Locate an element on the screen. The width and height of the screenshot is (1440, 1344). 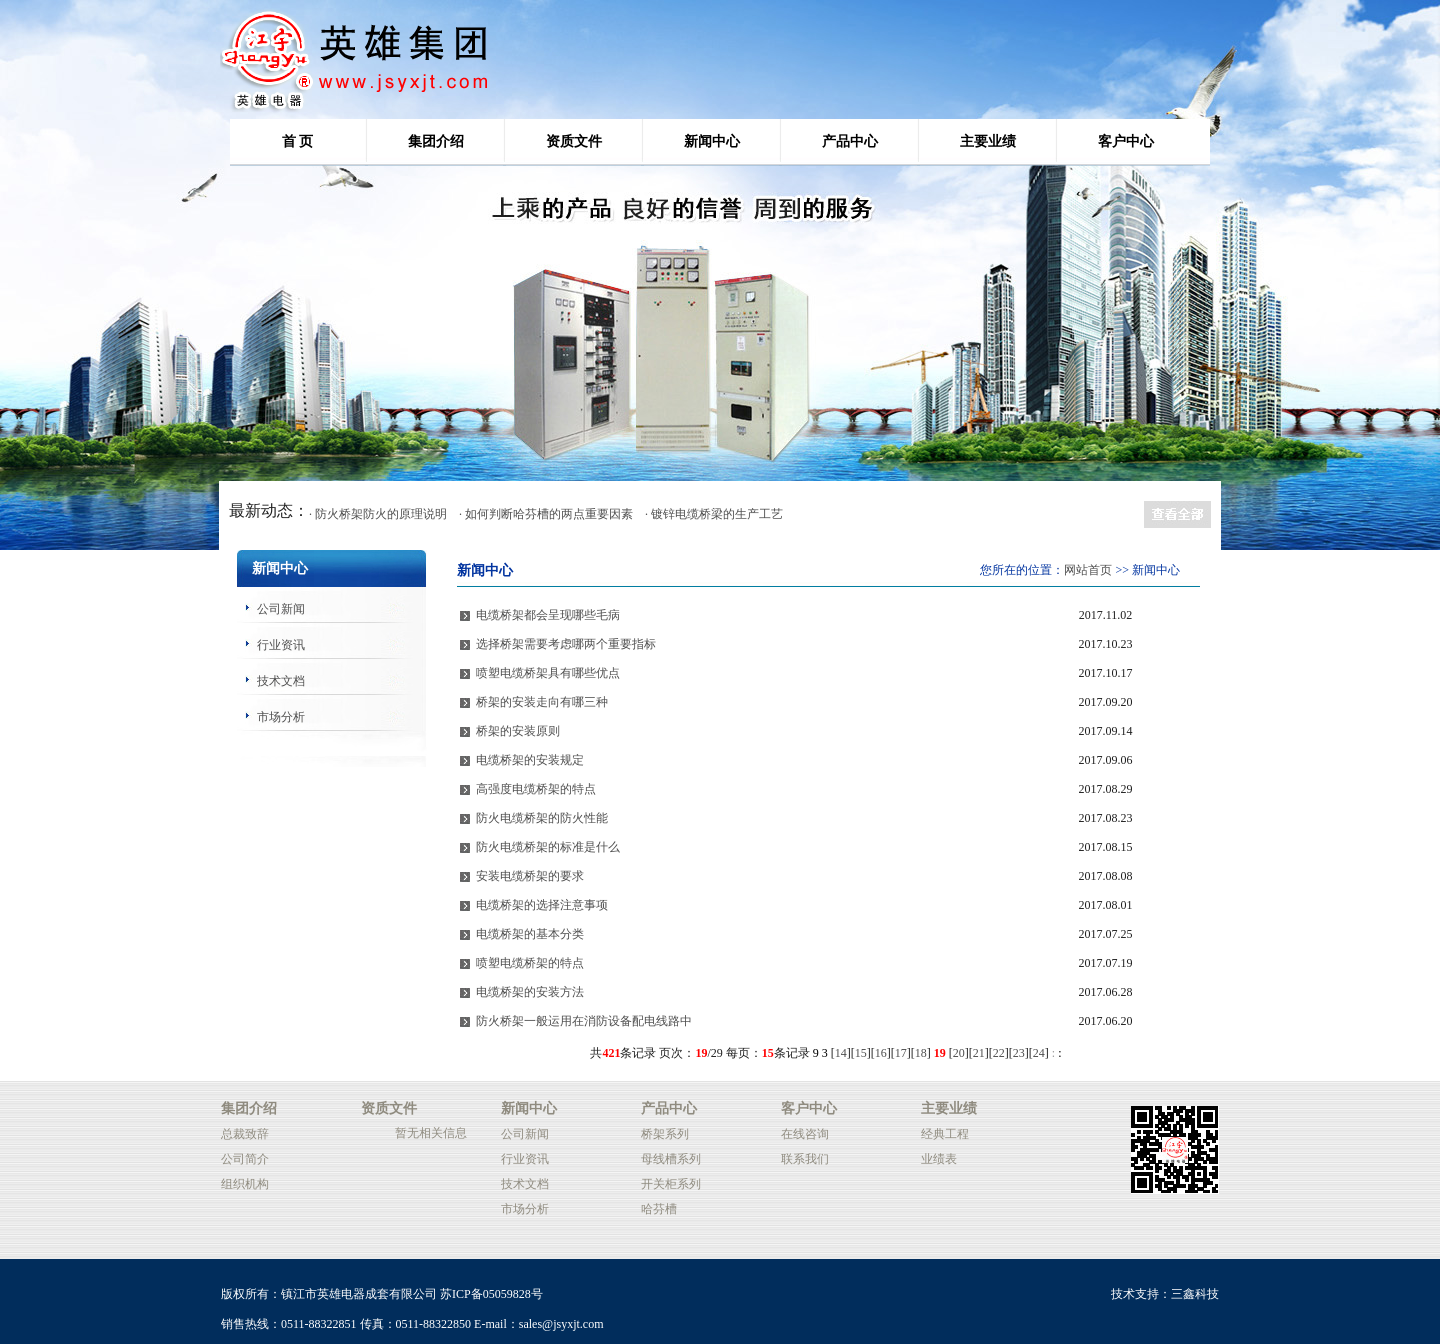
产品中心 is located at coordinates (850, 141).